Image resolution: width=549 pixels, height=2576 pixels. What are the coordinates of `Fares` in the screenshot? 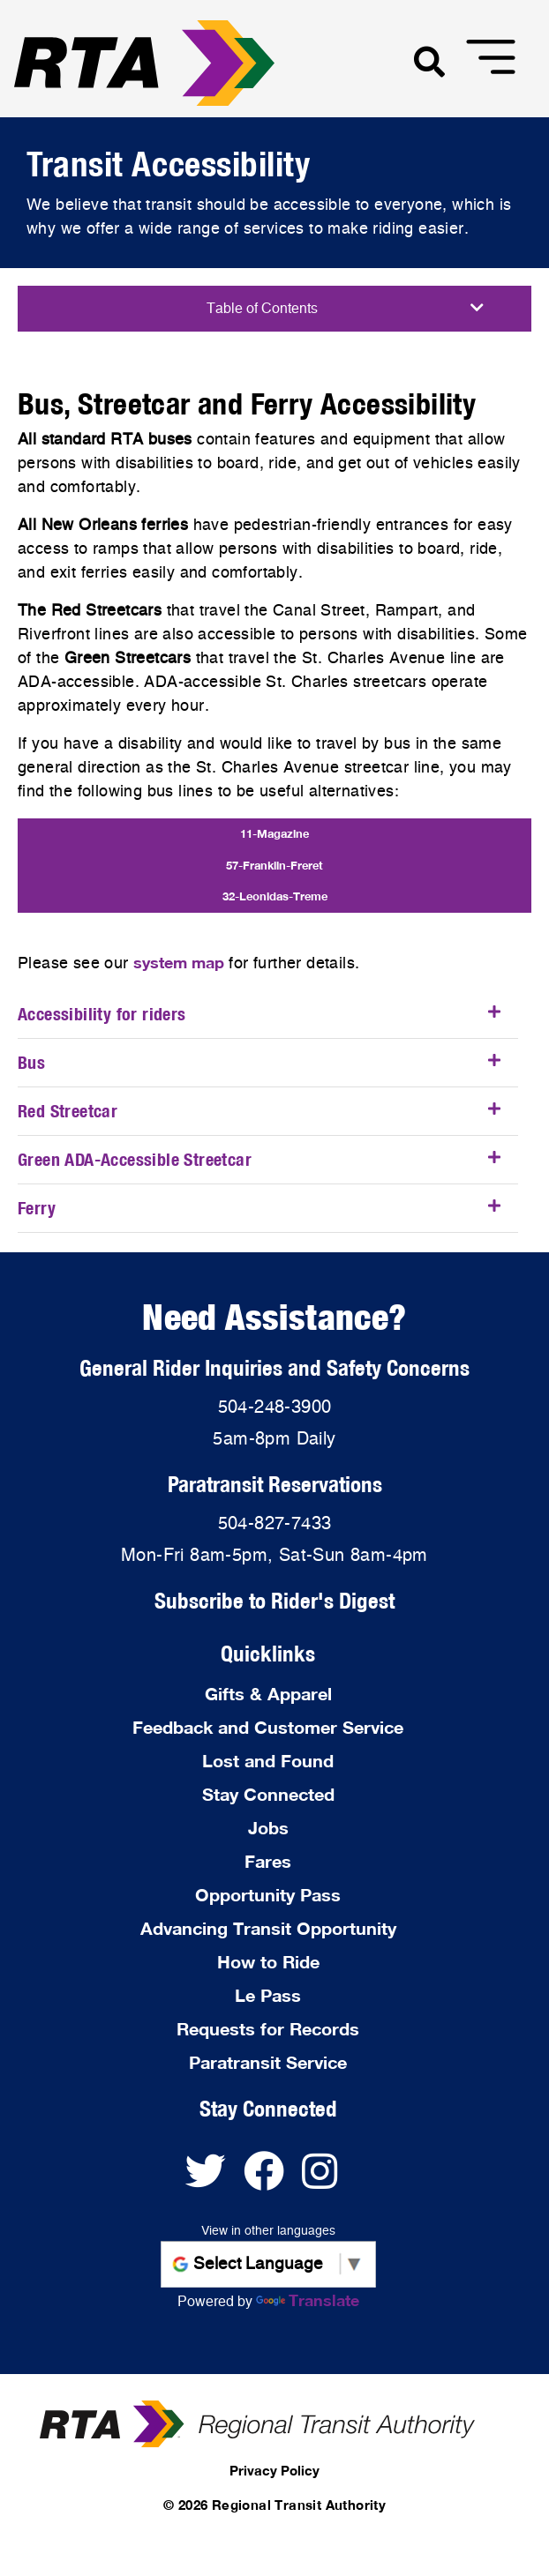 It's located at (267, 1860).